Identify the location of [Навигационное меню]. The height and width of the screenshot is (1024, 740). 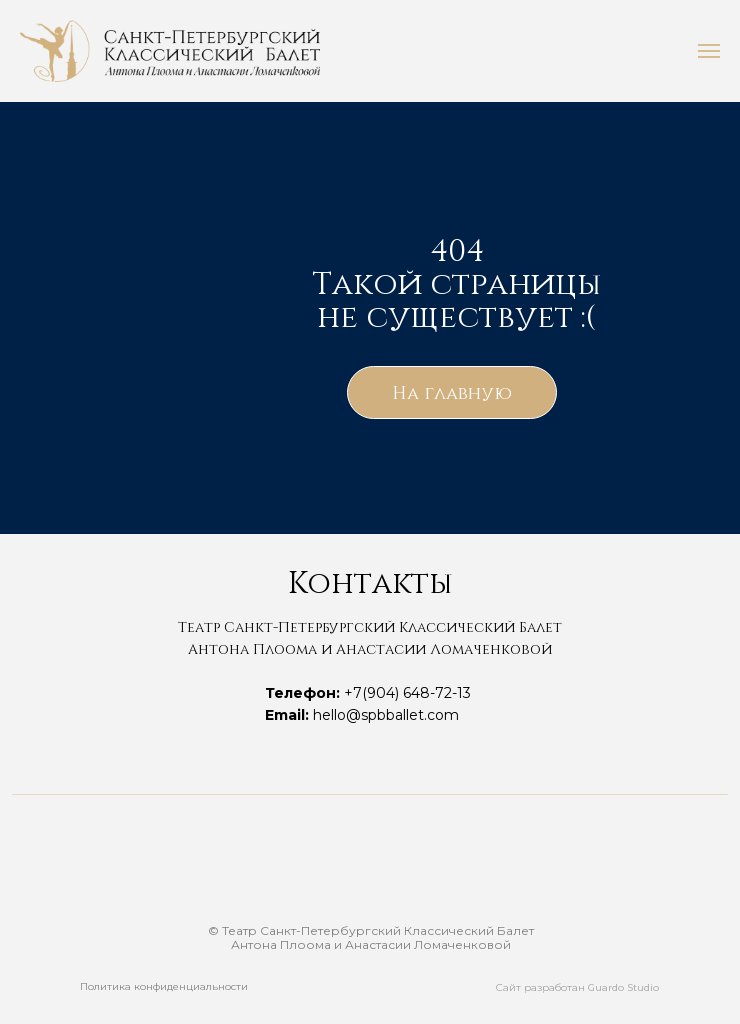
(709, 51).